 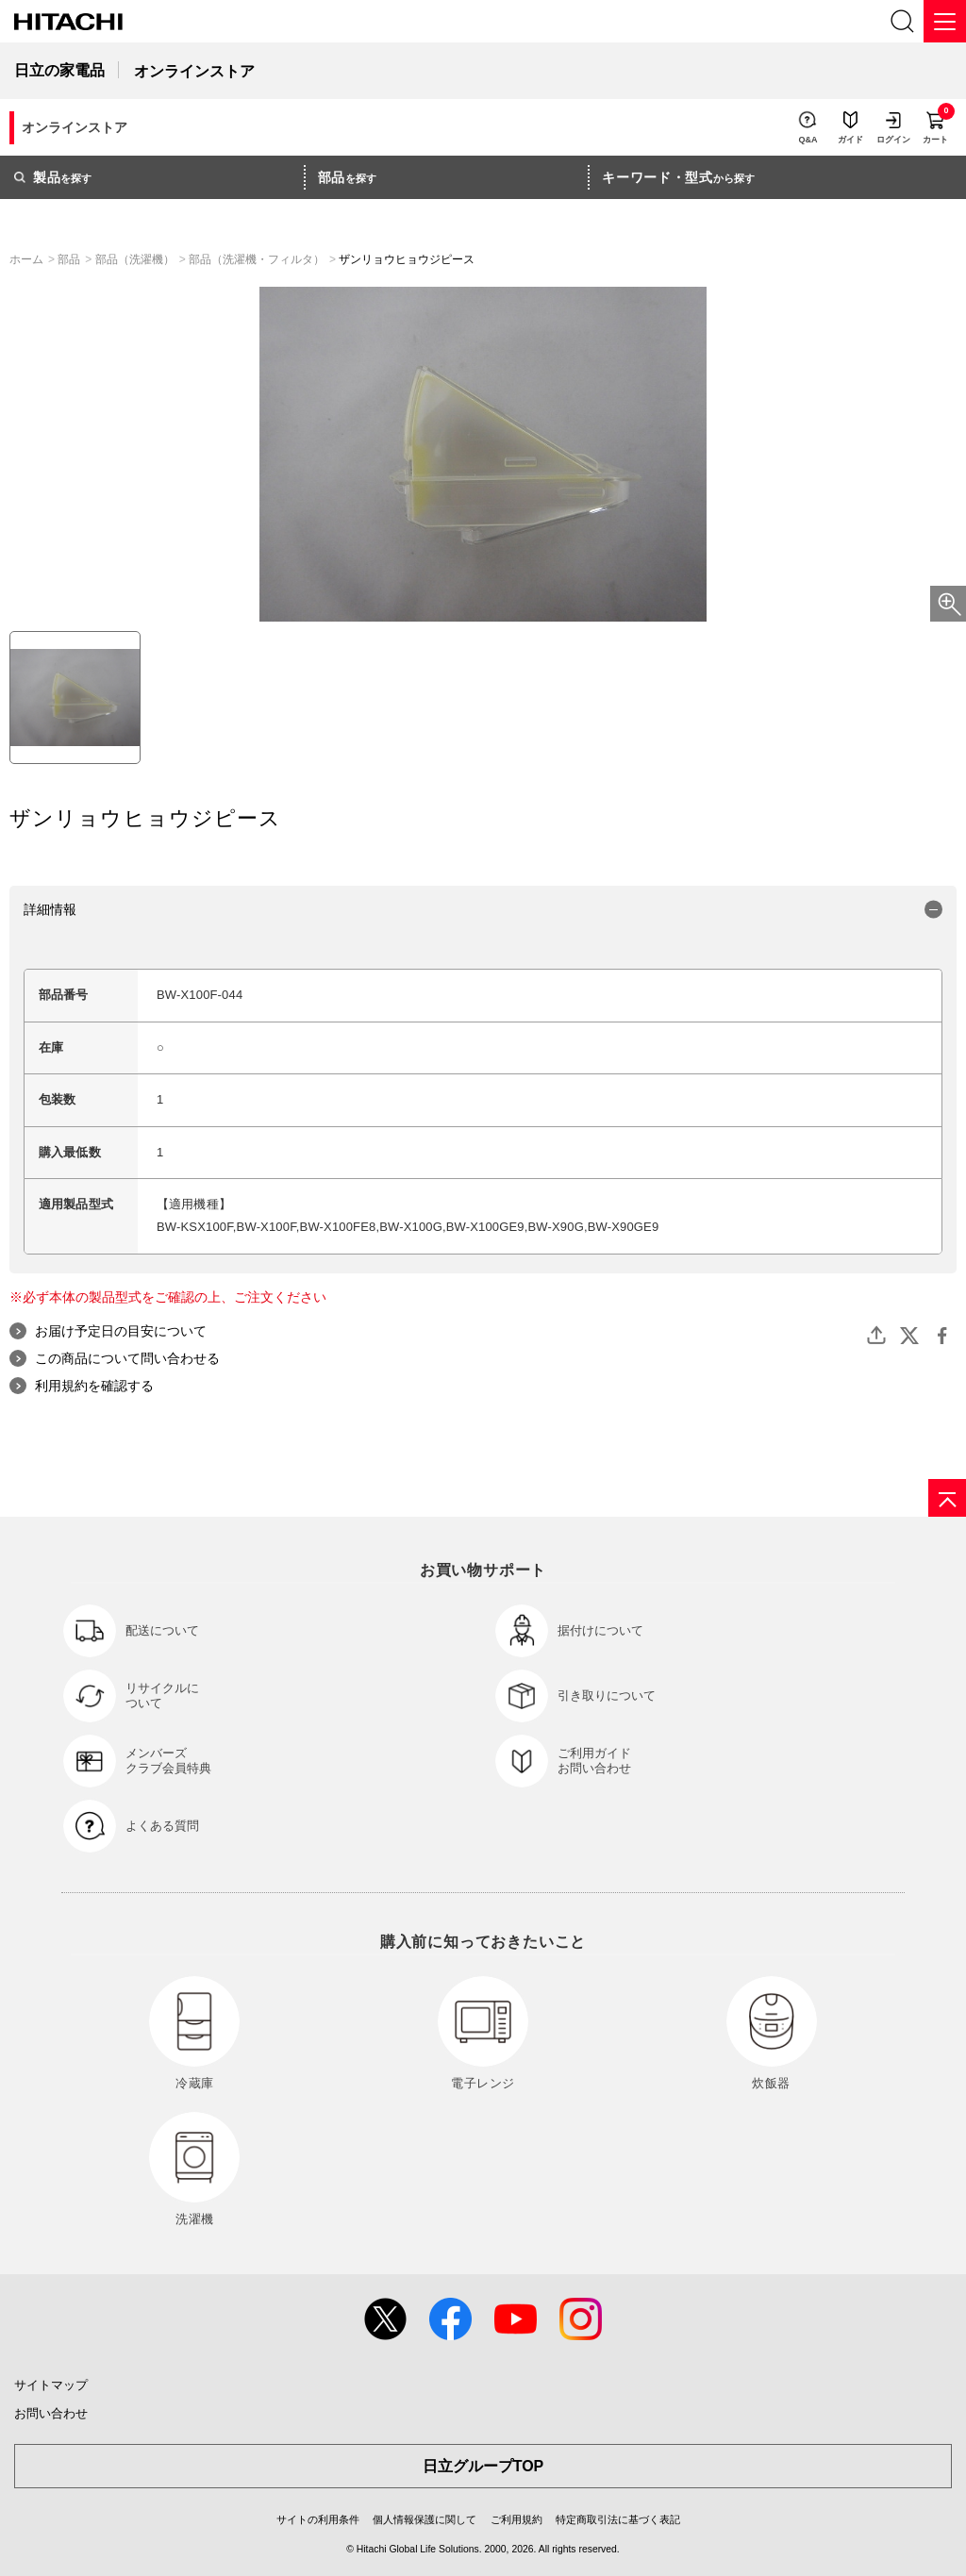 What do you see at coordinates (51, 2385) in the screenshot?
I see `サイトマップ` at bounding box center [51, 2385].